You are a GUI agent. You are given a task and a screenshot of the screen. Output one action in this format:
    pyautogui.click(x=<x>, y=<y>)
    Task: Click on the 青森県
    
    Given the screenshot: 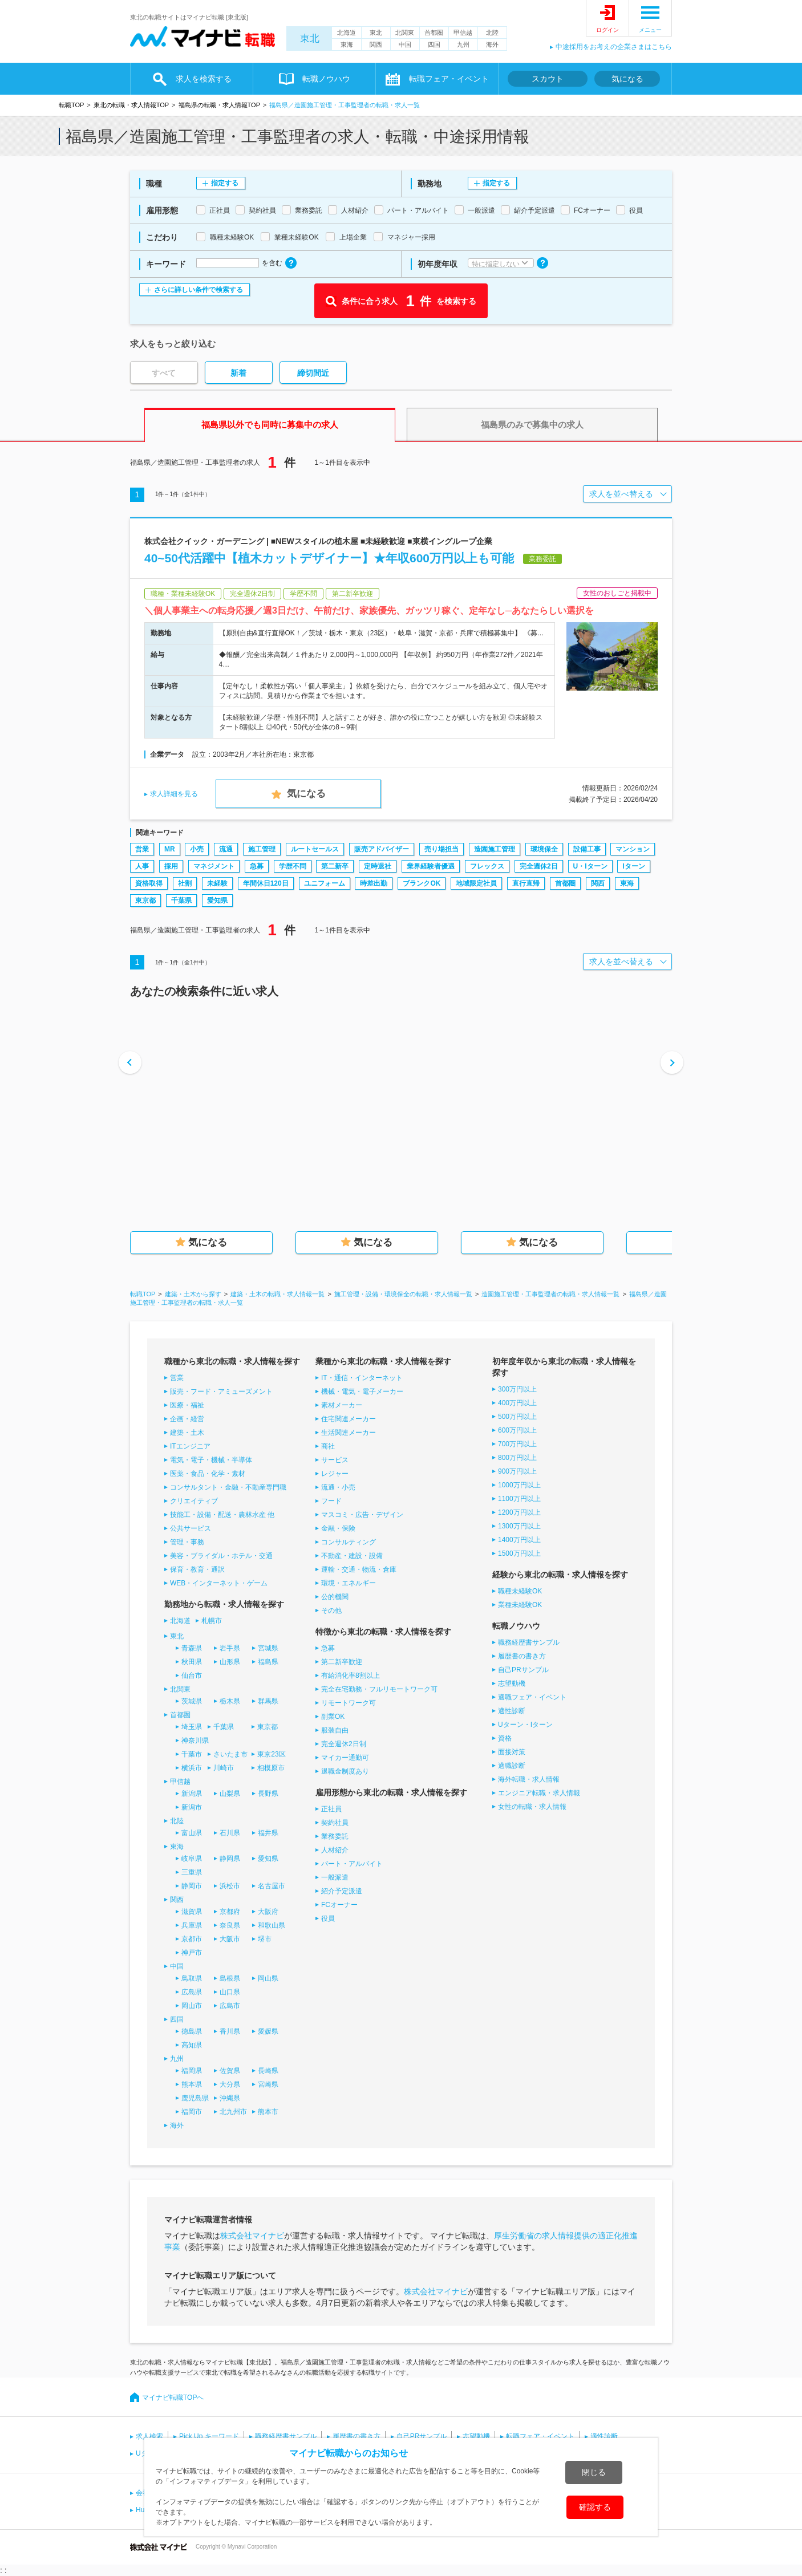 What is the action you would take?
    pyautogui.click(x=191, y=1648)
    